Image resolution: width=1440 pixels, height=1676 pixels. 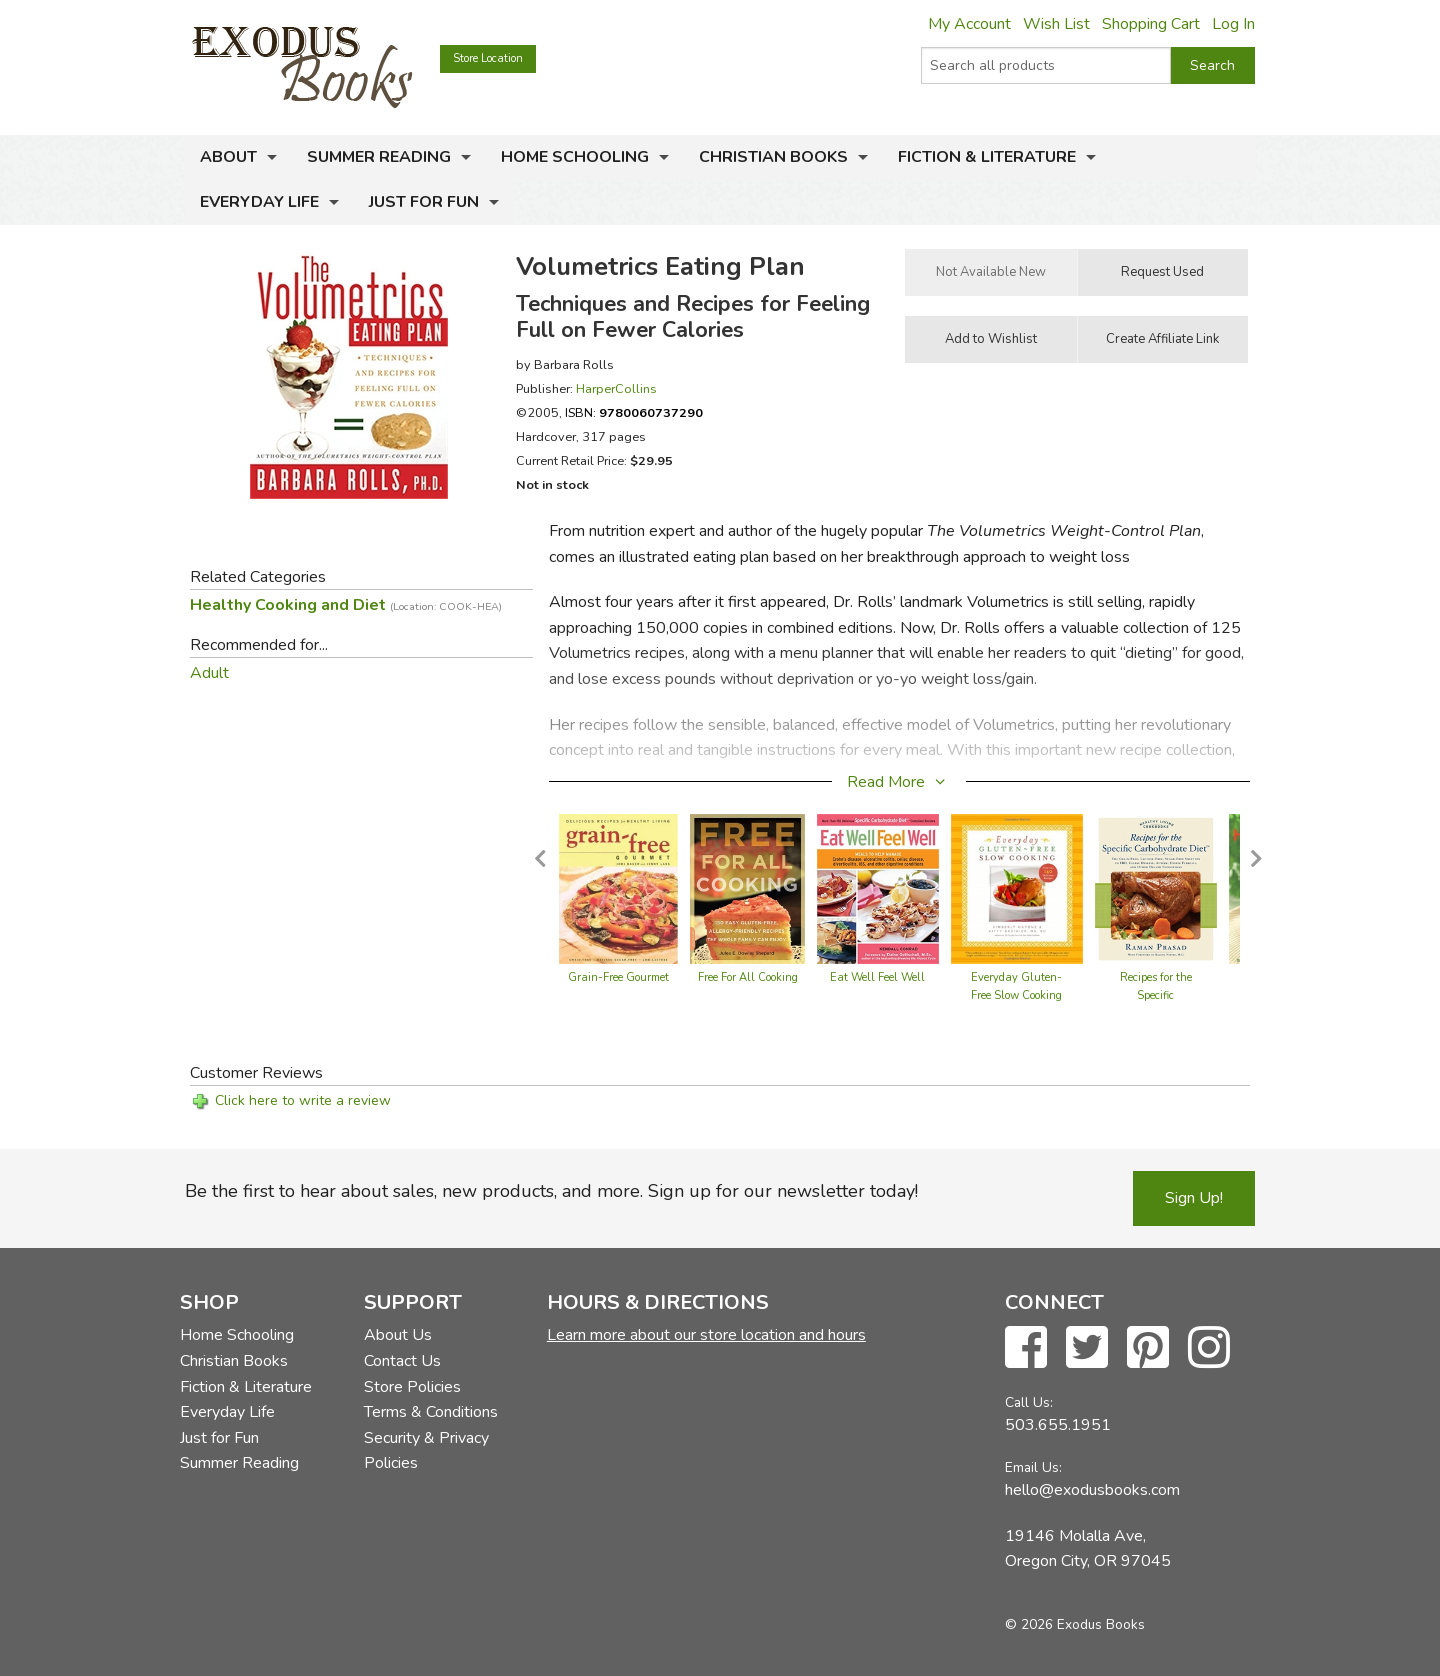 I want to click on Store Location, so click(x=488, y=58).